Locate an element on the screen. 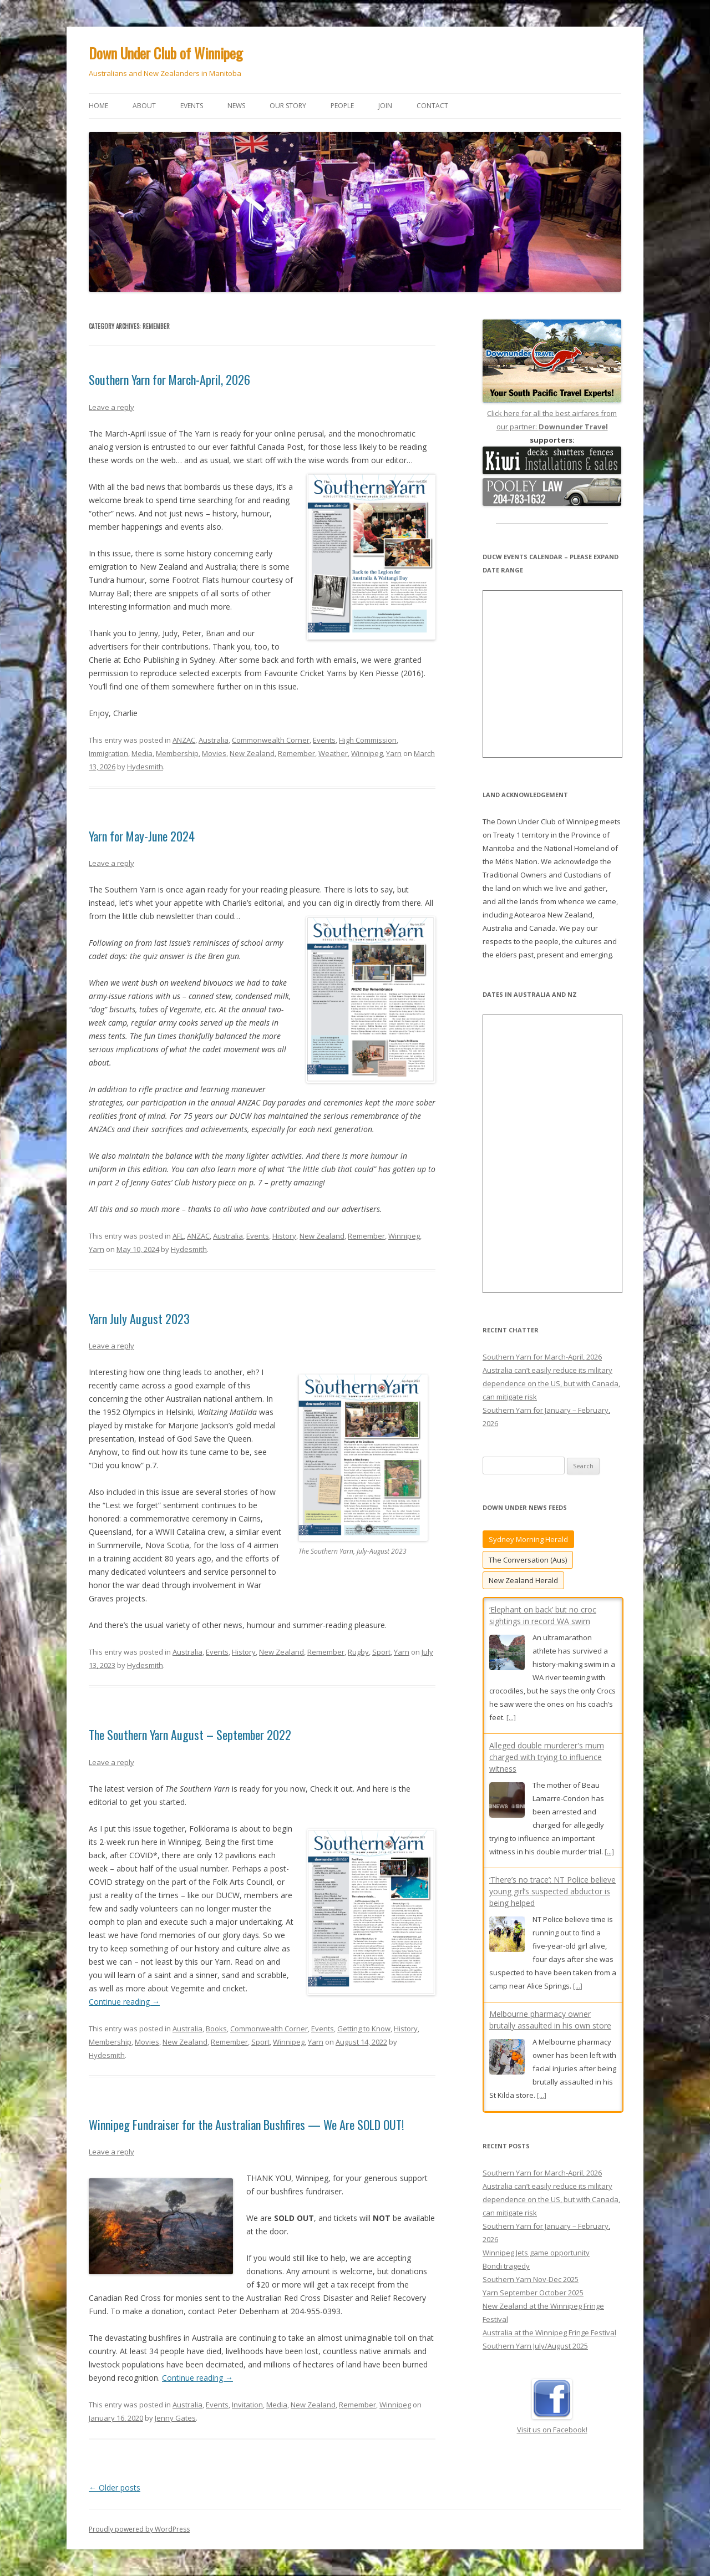  Immigration is located at coordinates (108, 753).